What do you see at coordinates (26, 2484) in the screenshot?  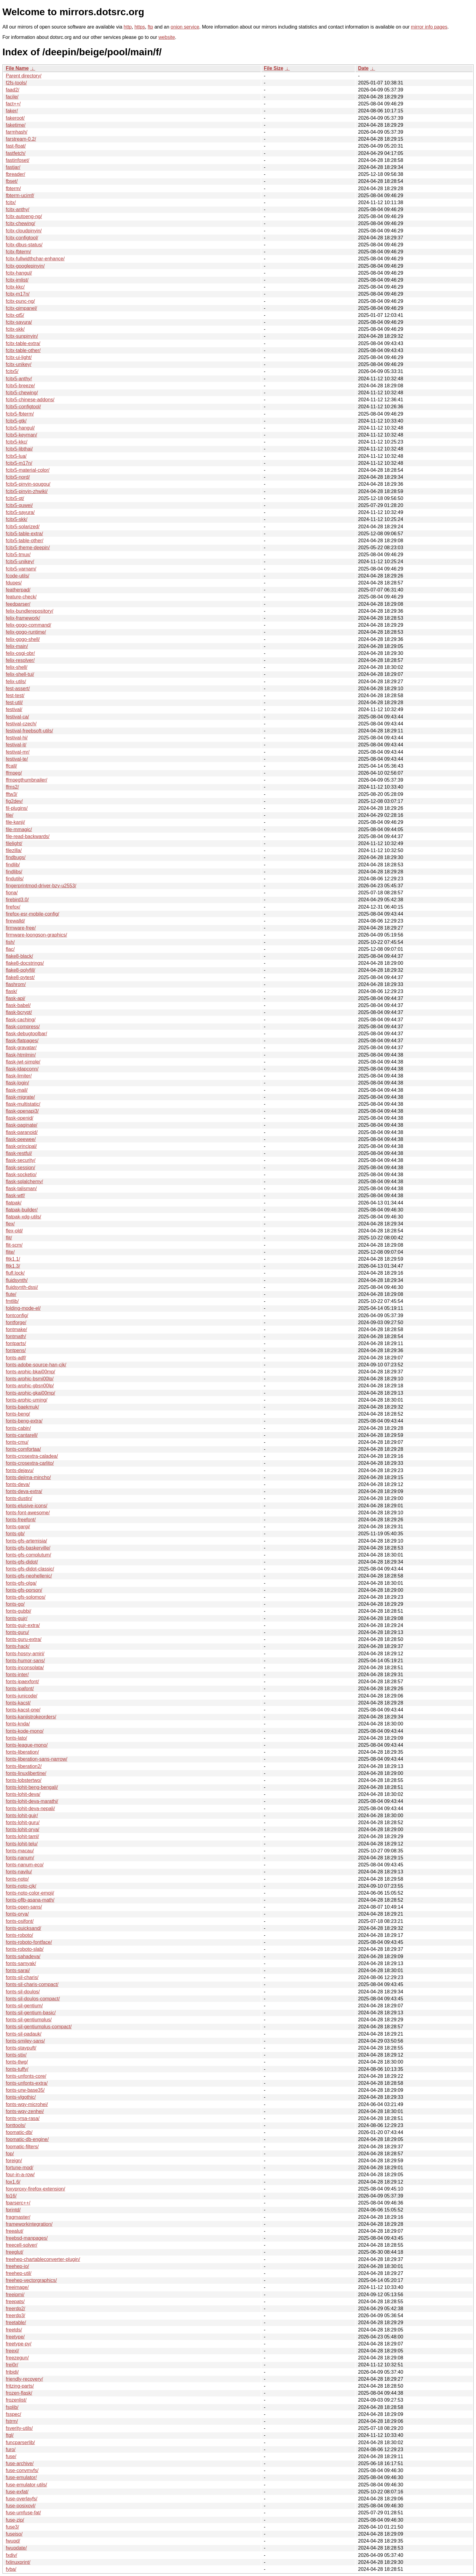 I see `fuse-emulator-utils/` at bounding box center [26, 2484].